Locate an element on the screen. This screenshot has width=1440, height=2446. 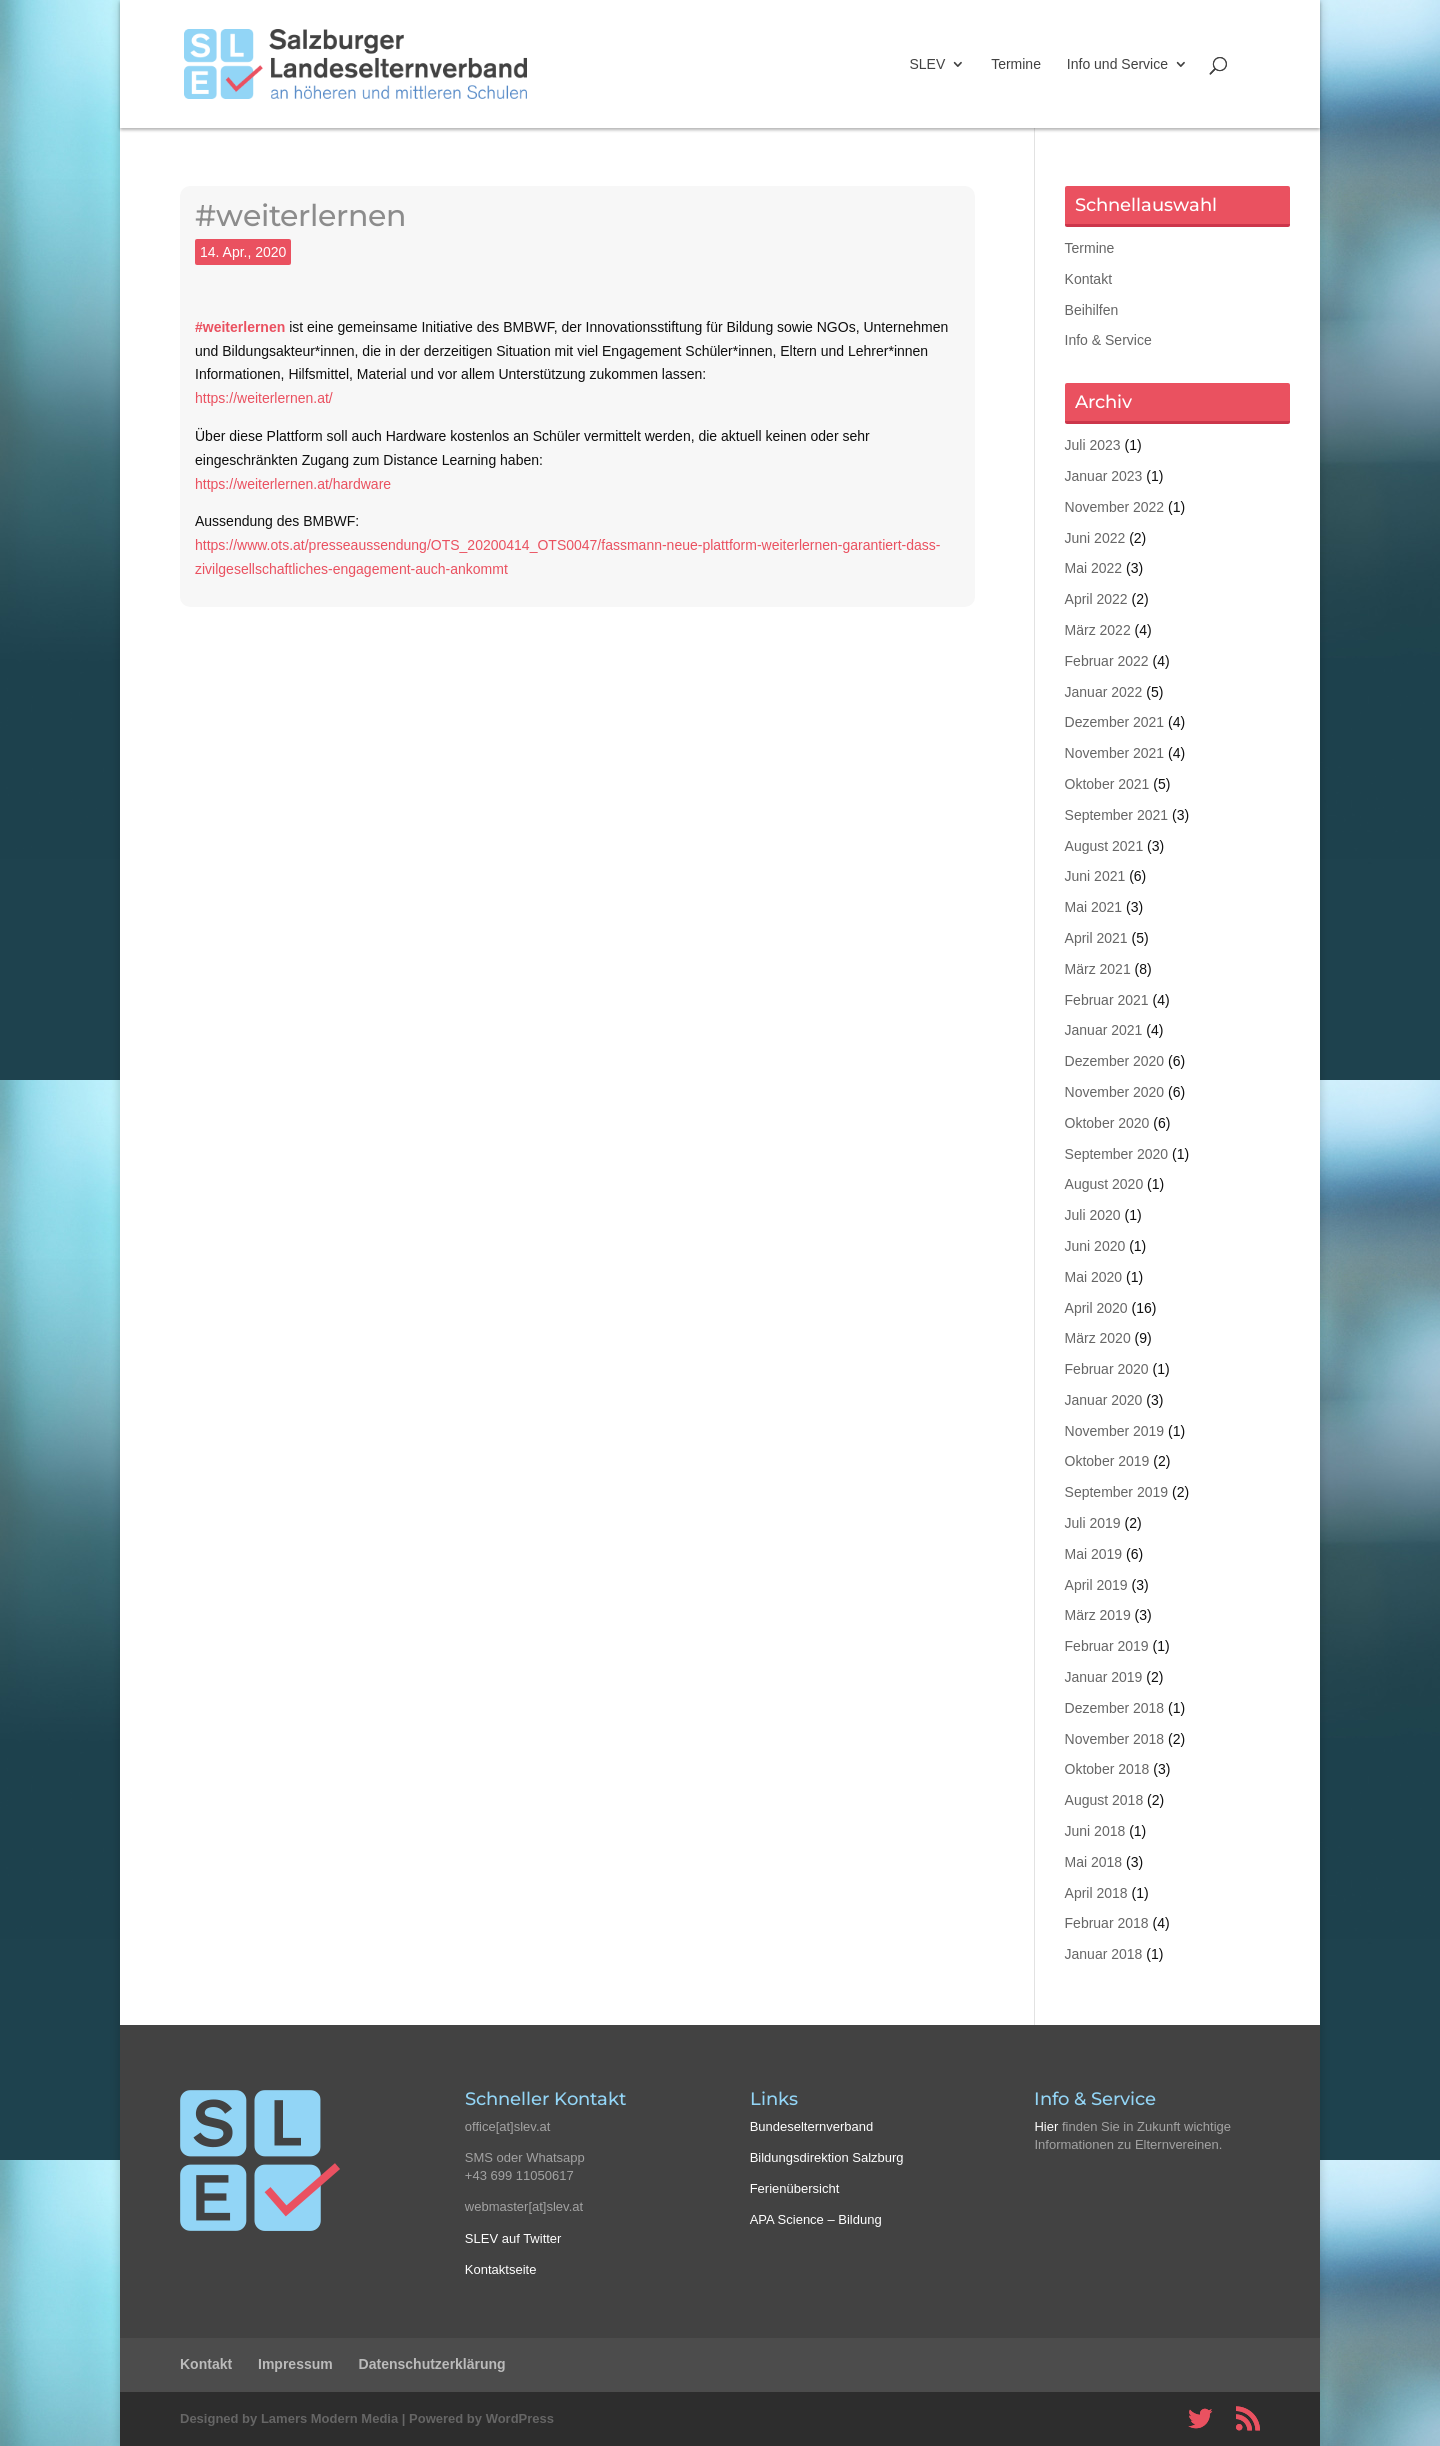
Februar 2018 is located at coordinates (1107, 1923).